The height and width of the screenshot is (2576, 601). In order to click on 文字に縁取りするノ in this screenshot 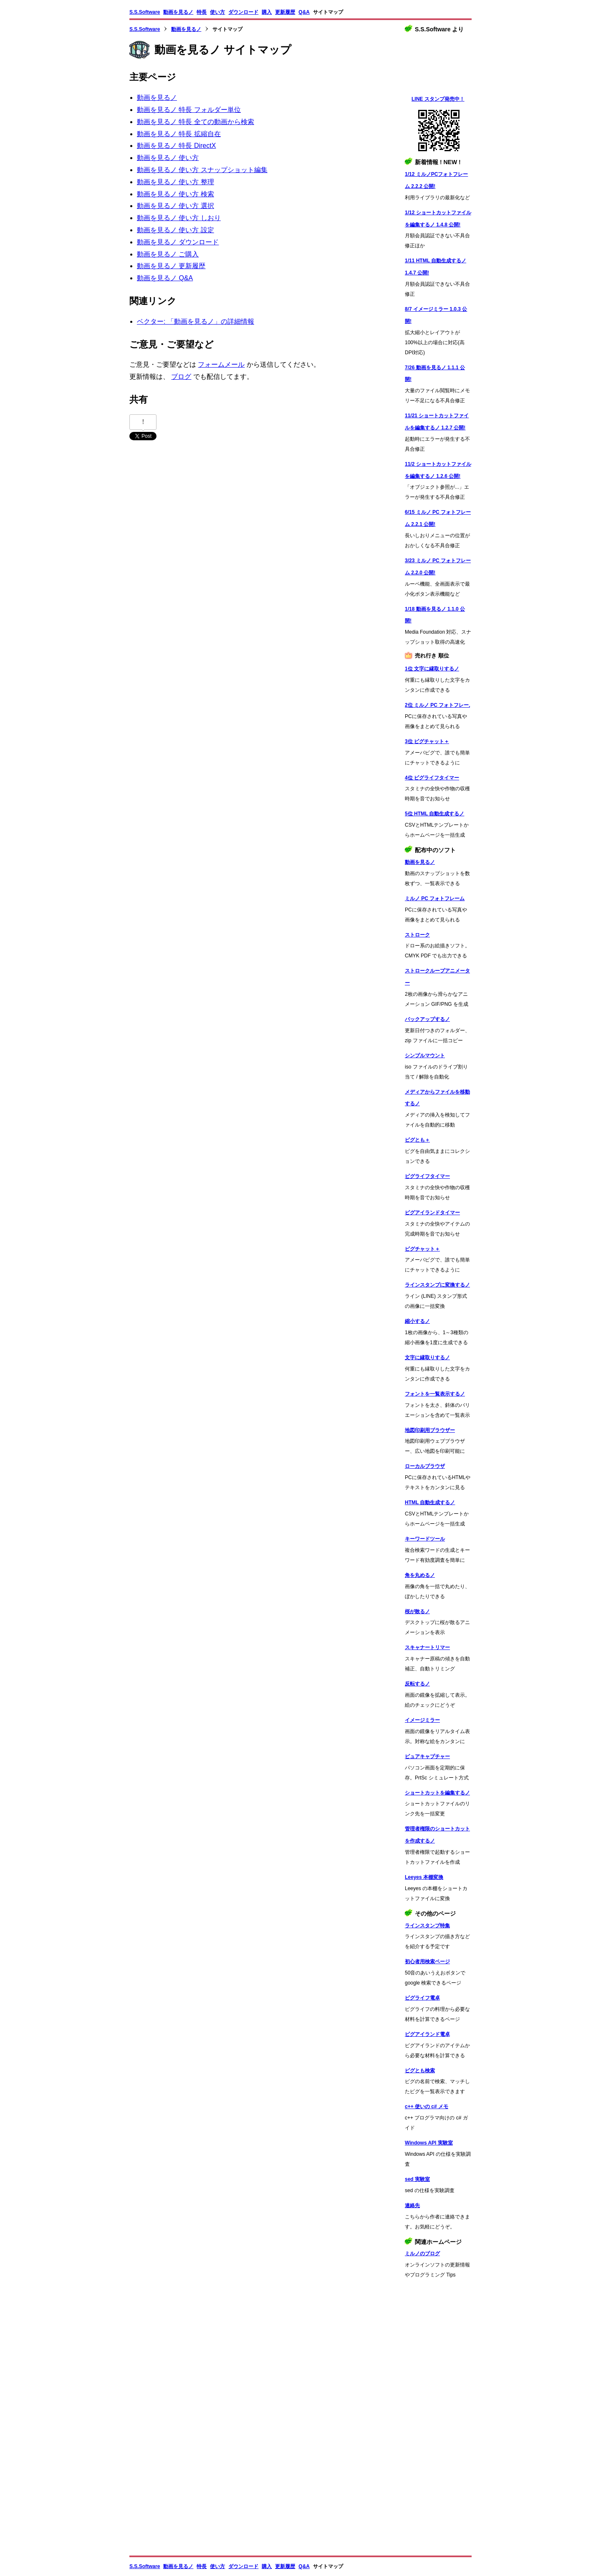, I will do `click(427, 1357)`.